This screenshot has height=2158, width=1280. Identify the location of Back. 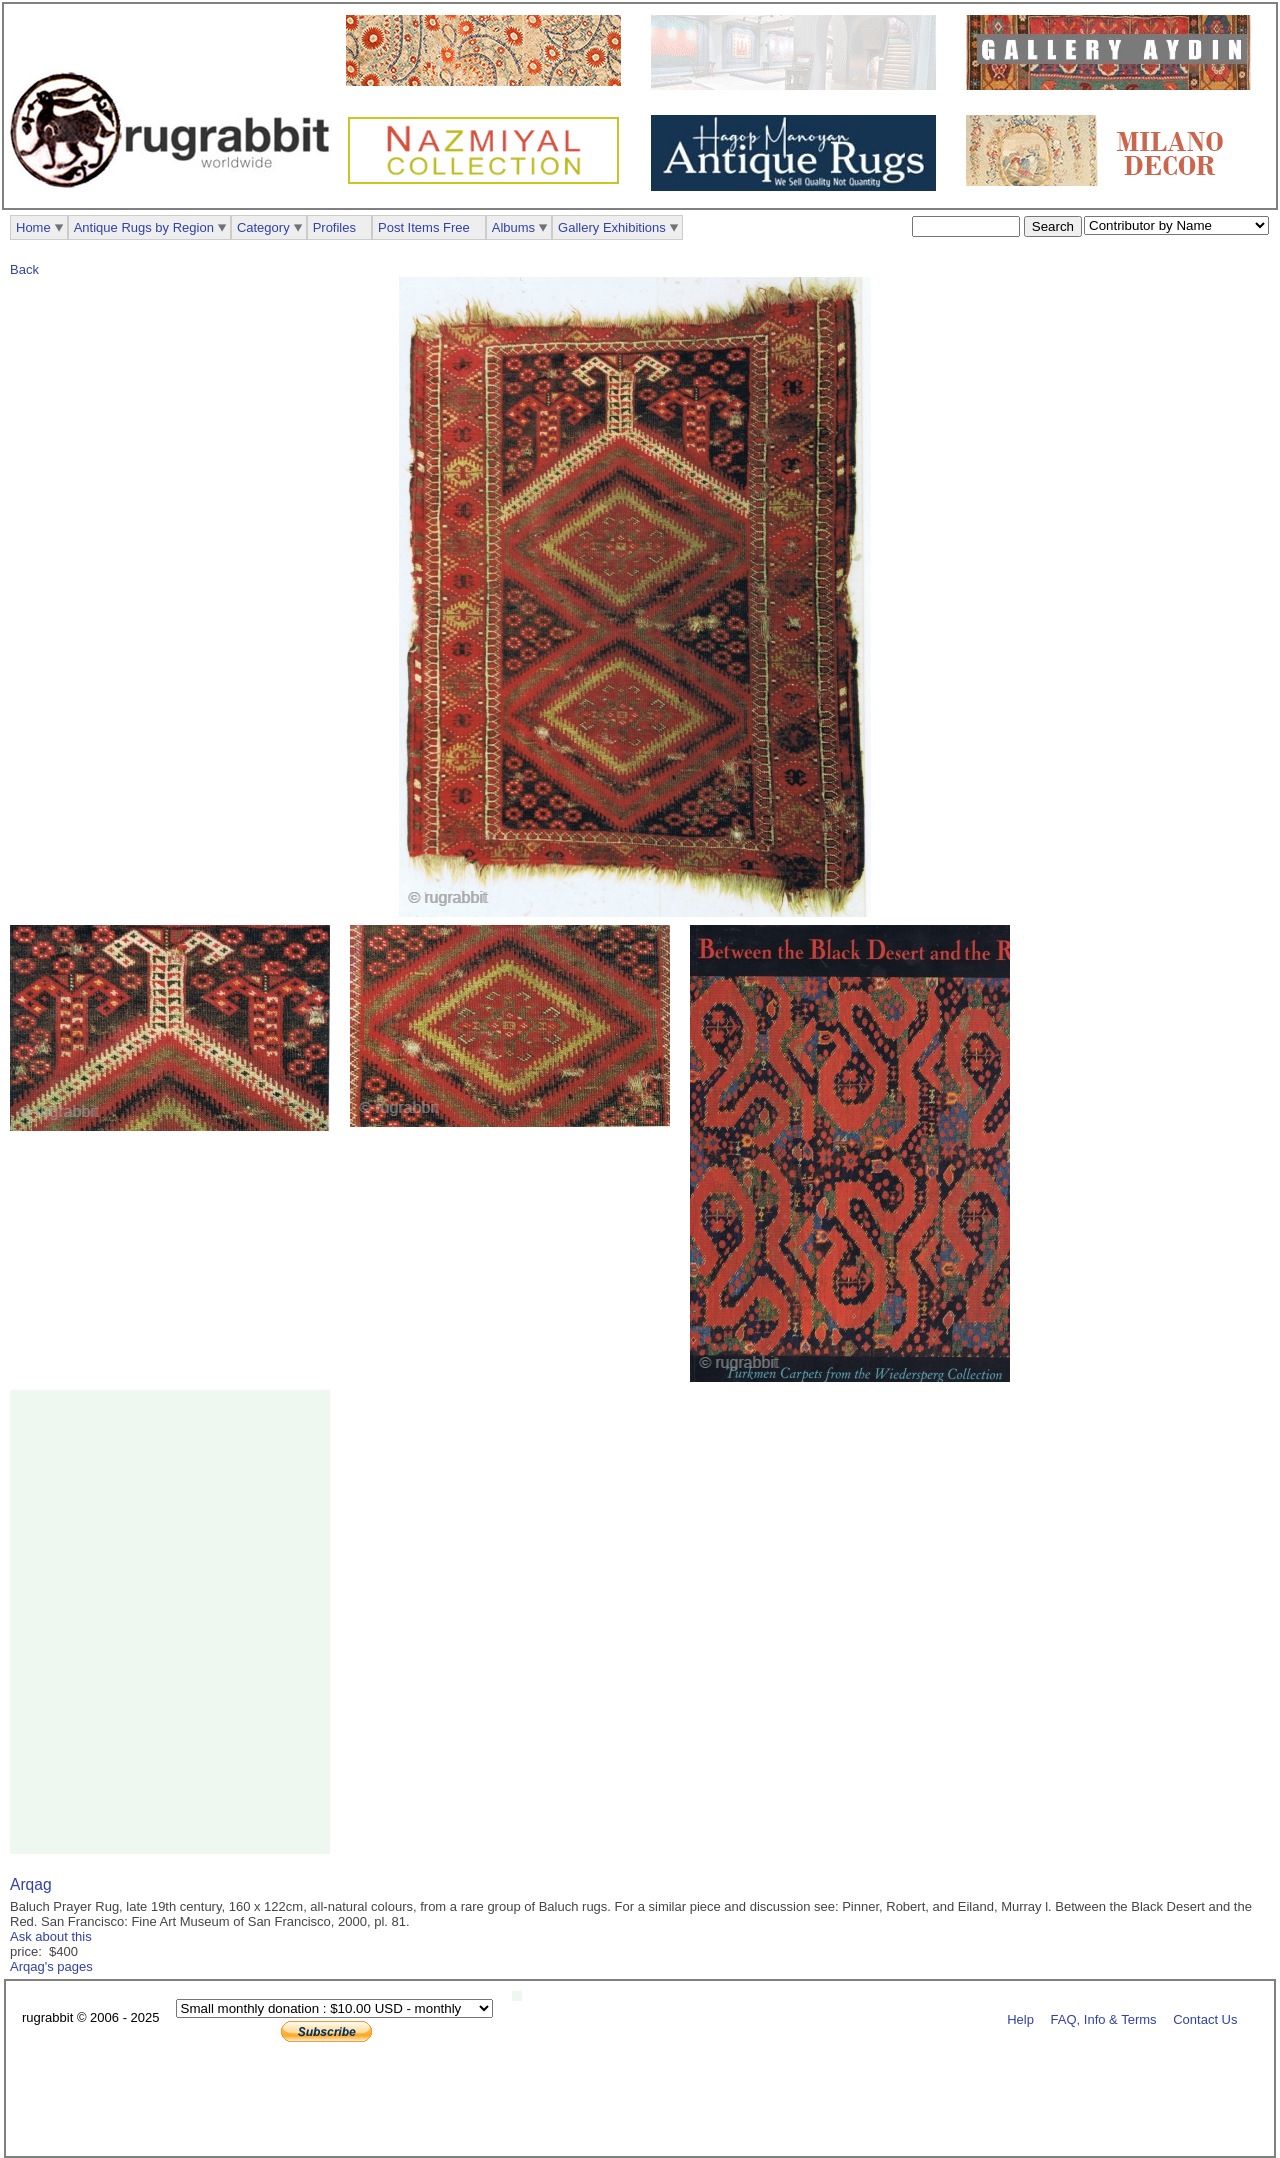
(24, 269).